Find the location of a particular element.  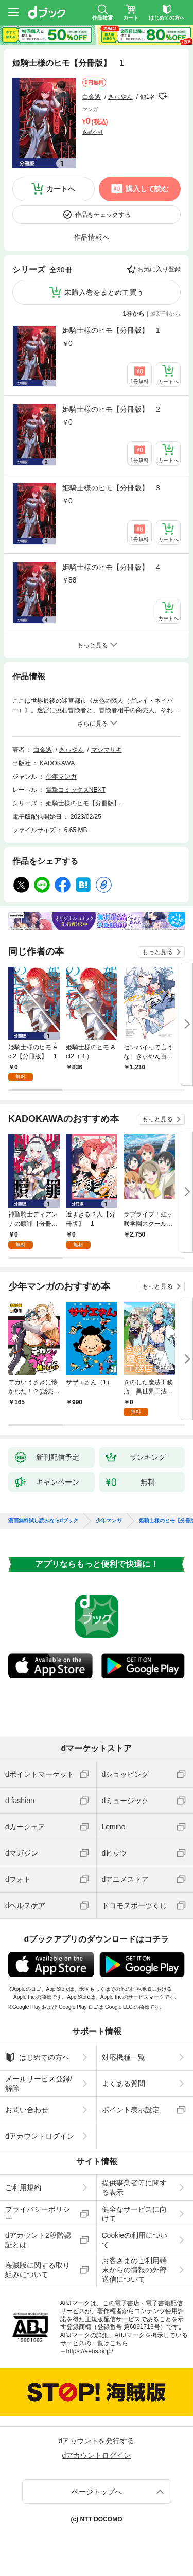

きぃやん is located at coordinates (120, 96).